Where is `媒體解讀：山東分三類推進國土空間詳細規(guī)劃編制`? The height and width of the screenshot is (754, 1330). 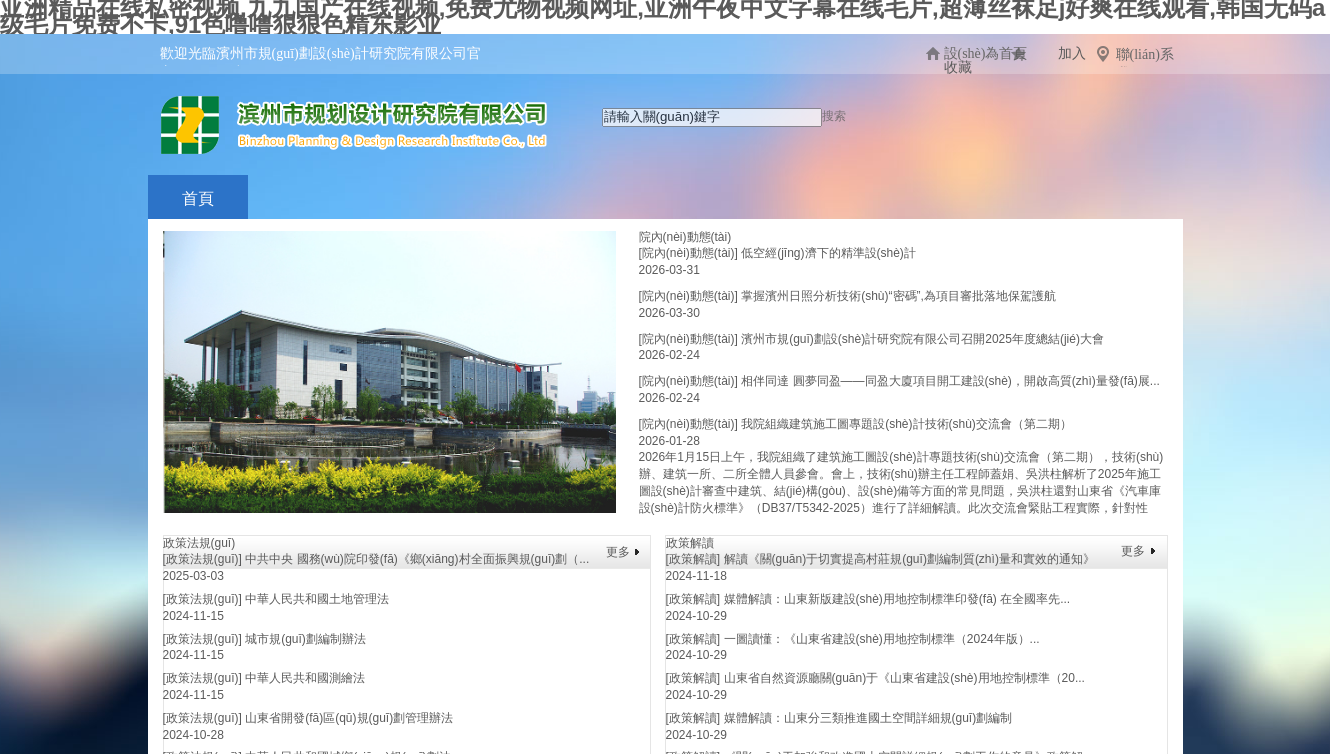
媒體解讀：山東分三類推進國土空間詳細規(guī)劃編制 is located at coordinates (868, 718).